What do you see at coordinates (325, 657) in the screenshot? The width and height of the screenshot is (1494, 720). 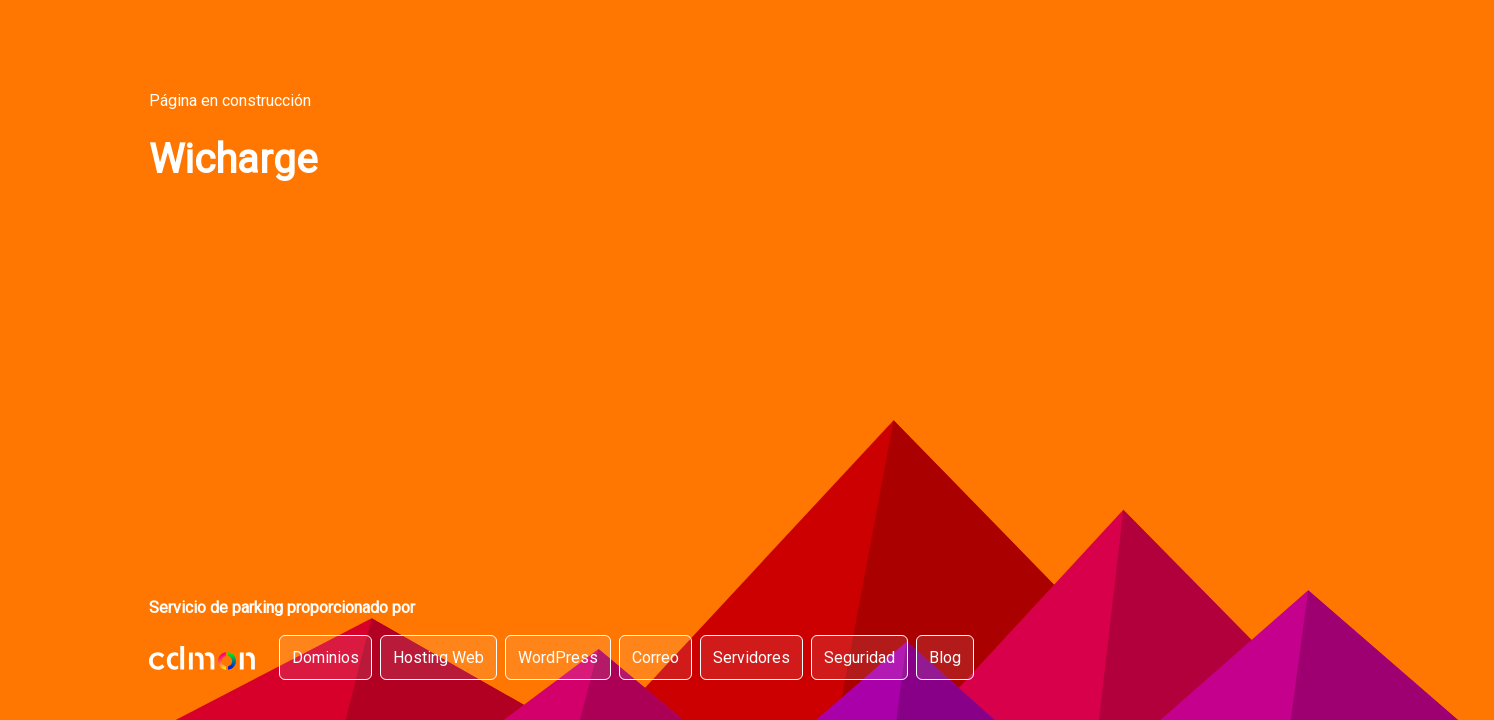 I see `Dominios` at bounding box center [325, 657].